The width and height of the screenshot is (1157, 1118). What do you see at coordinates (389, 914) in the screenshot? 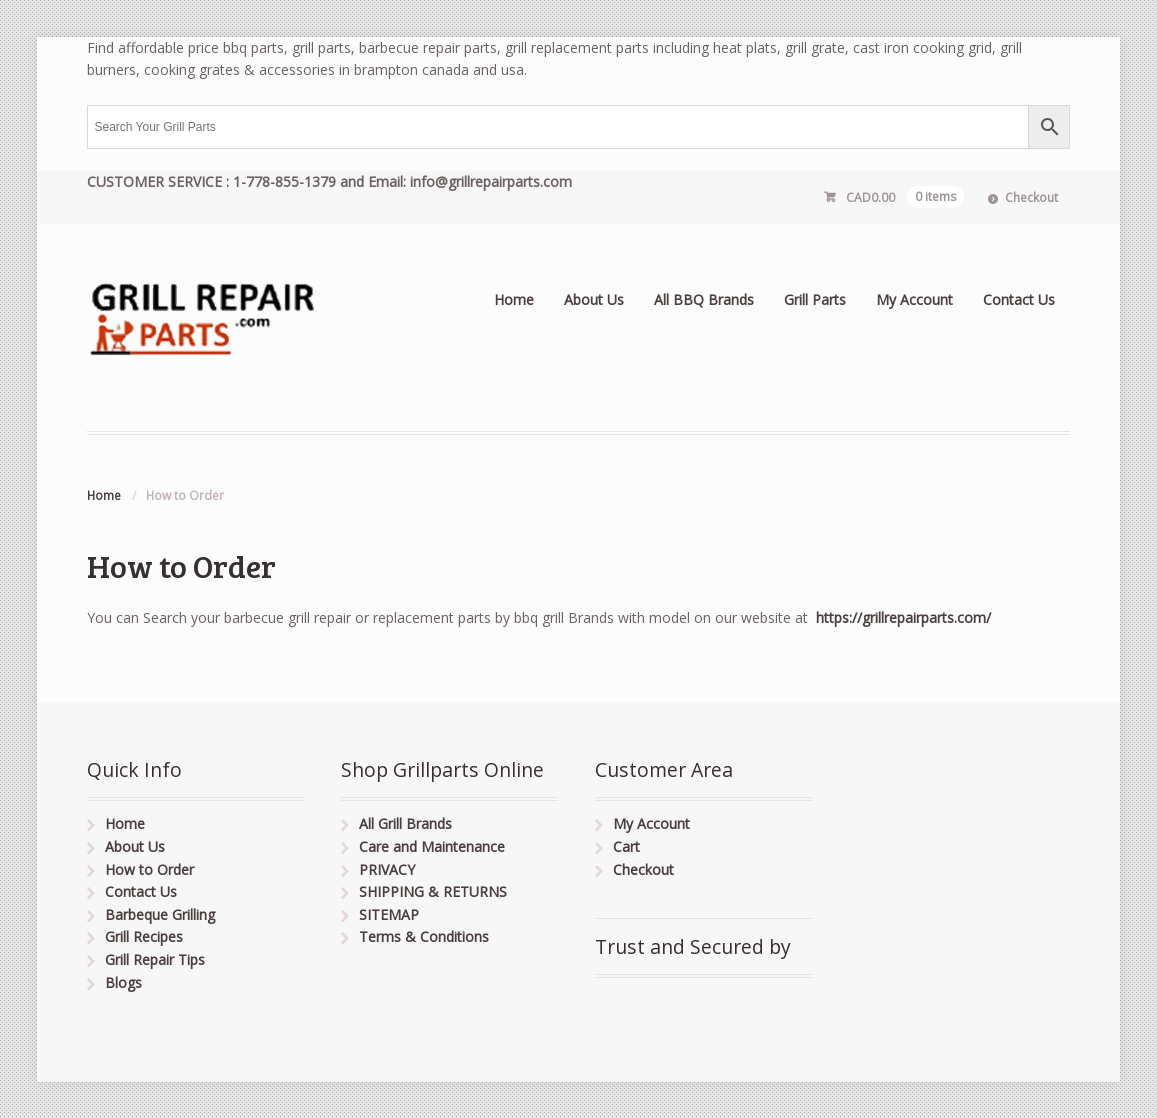
I see `SITEMAP` at bounding box center [389, 914].